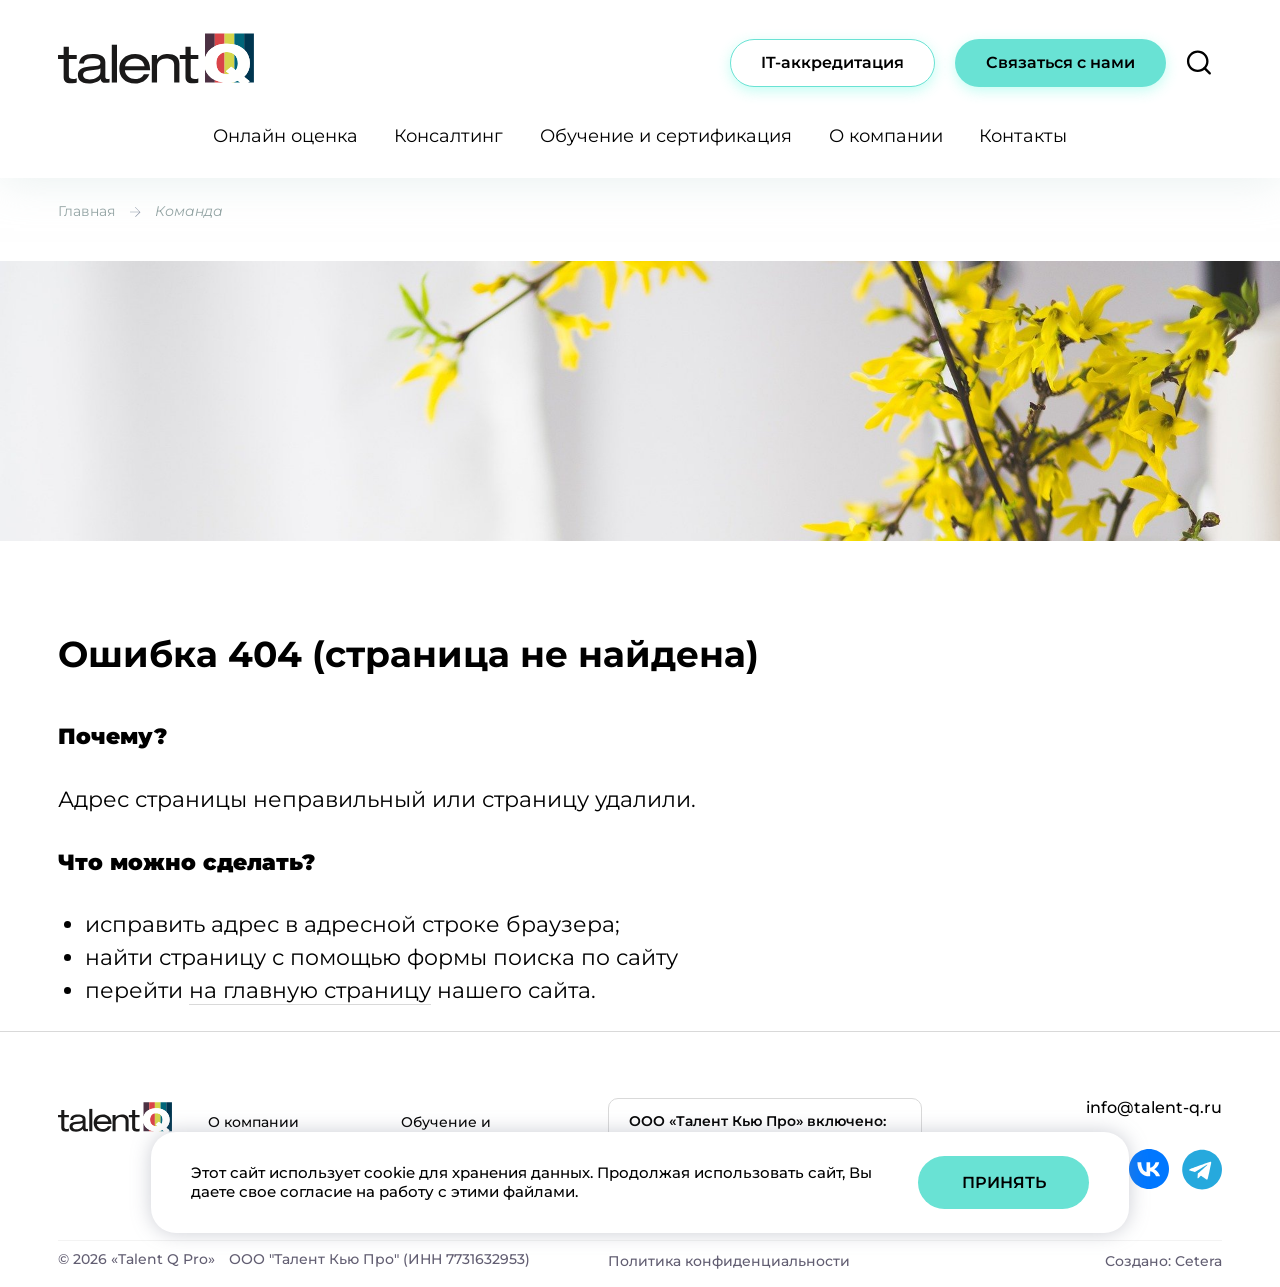  What do you see at coordinates (886, 136) in the screenshot?
I see `О компании` at bounding box center [886, 136].